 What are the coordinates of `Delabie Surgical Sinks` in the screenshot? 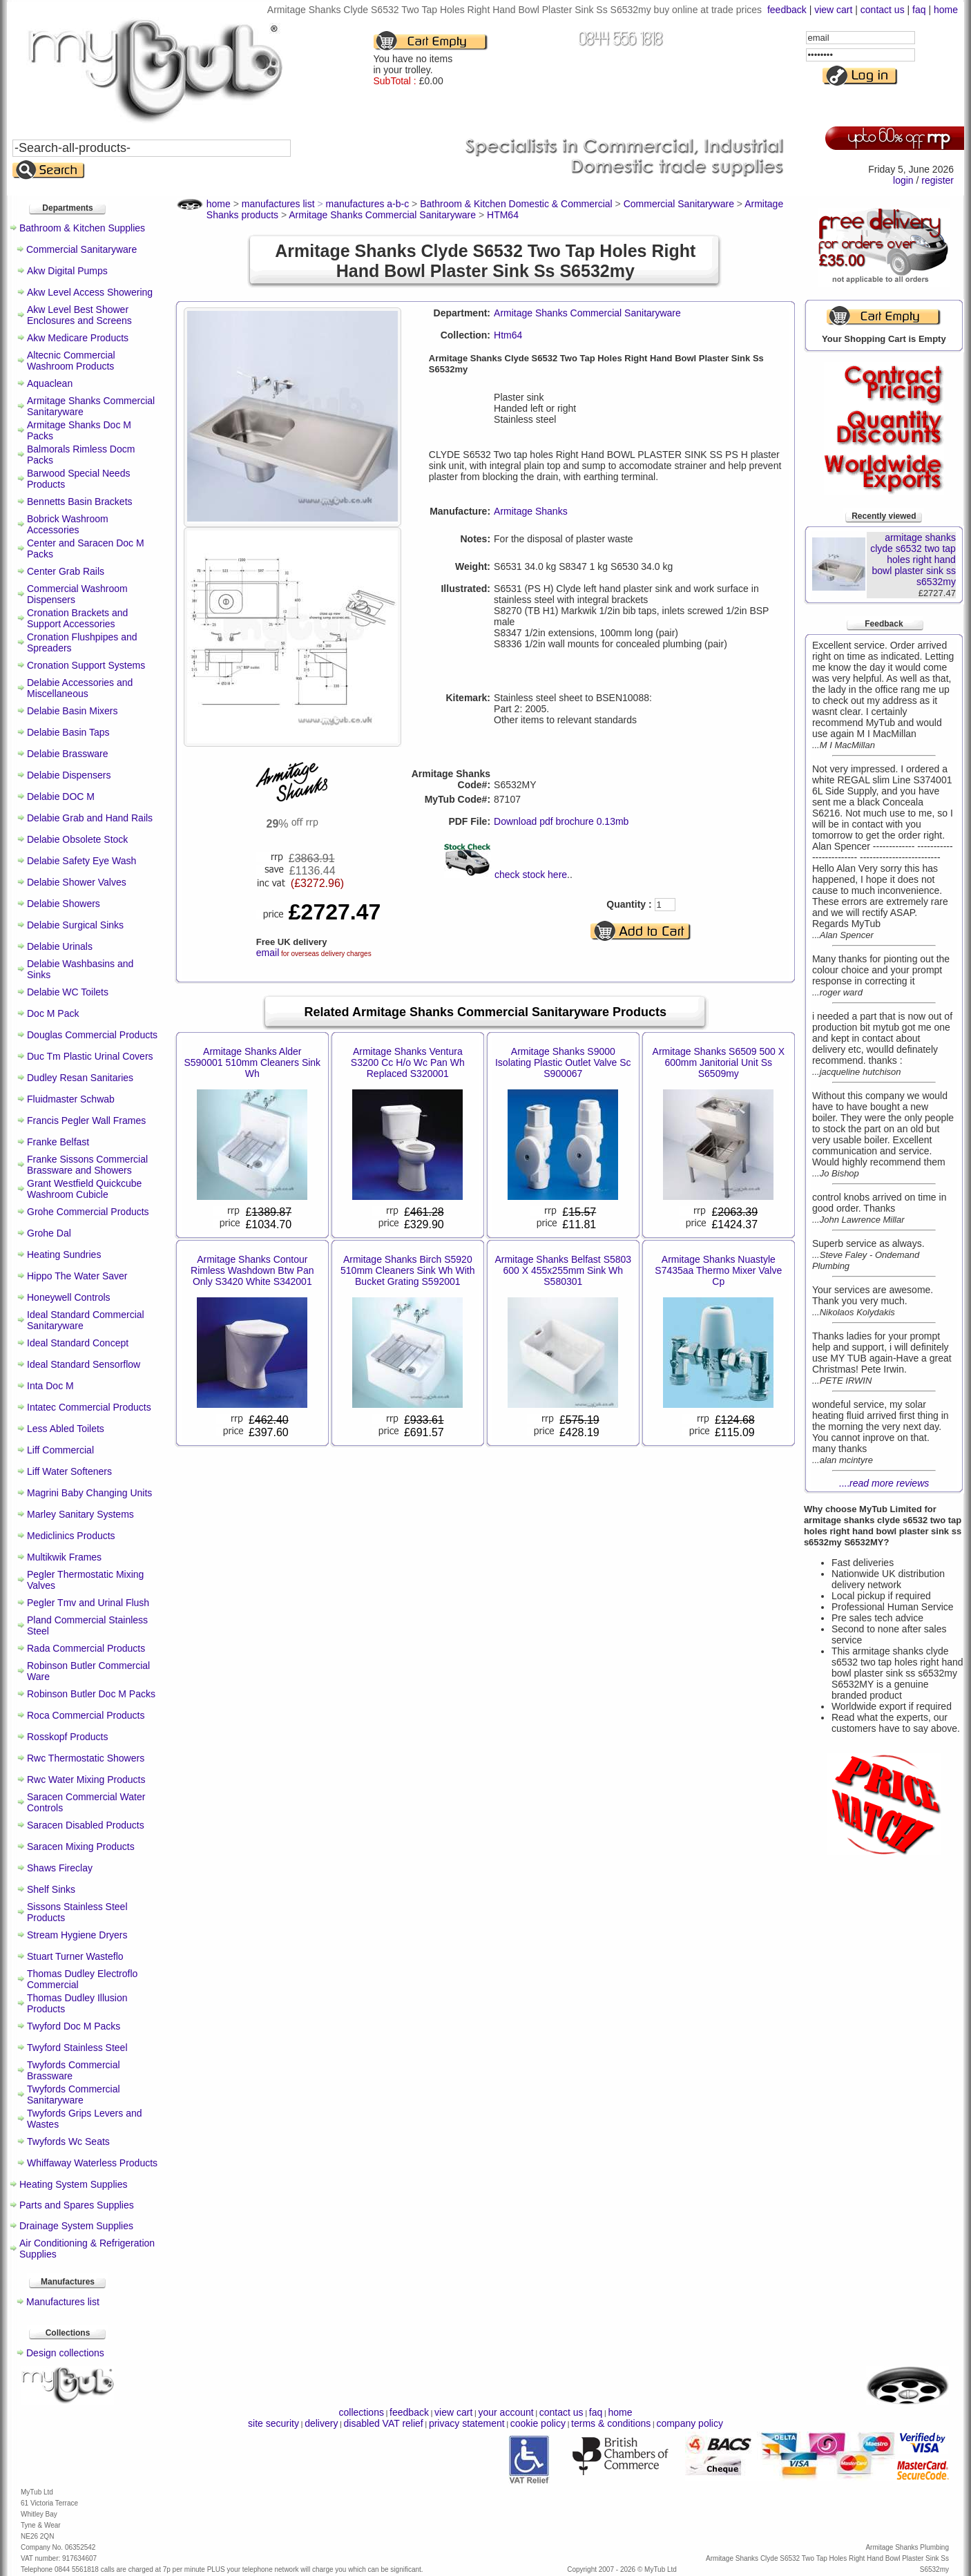 It's located at (75, 925).